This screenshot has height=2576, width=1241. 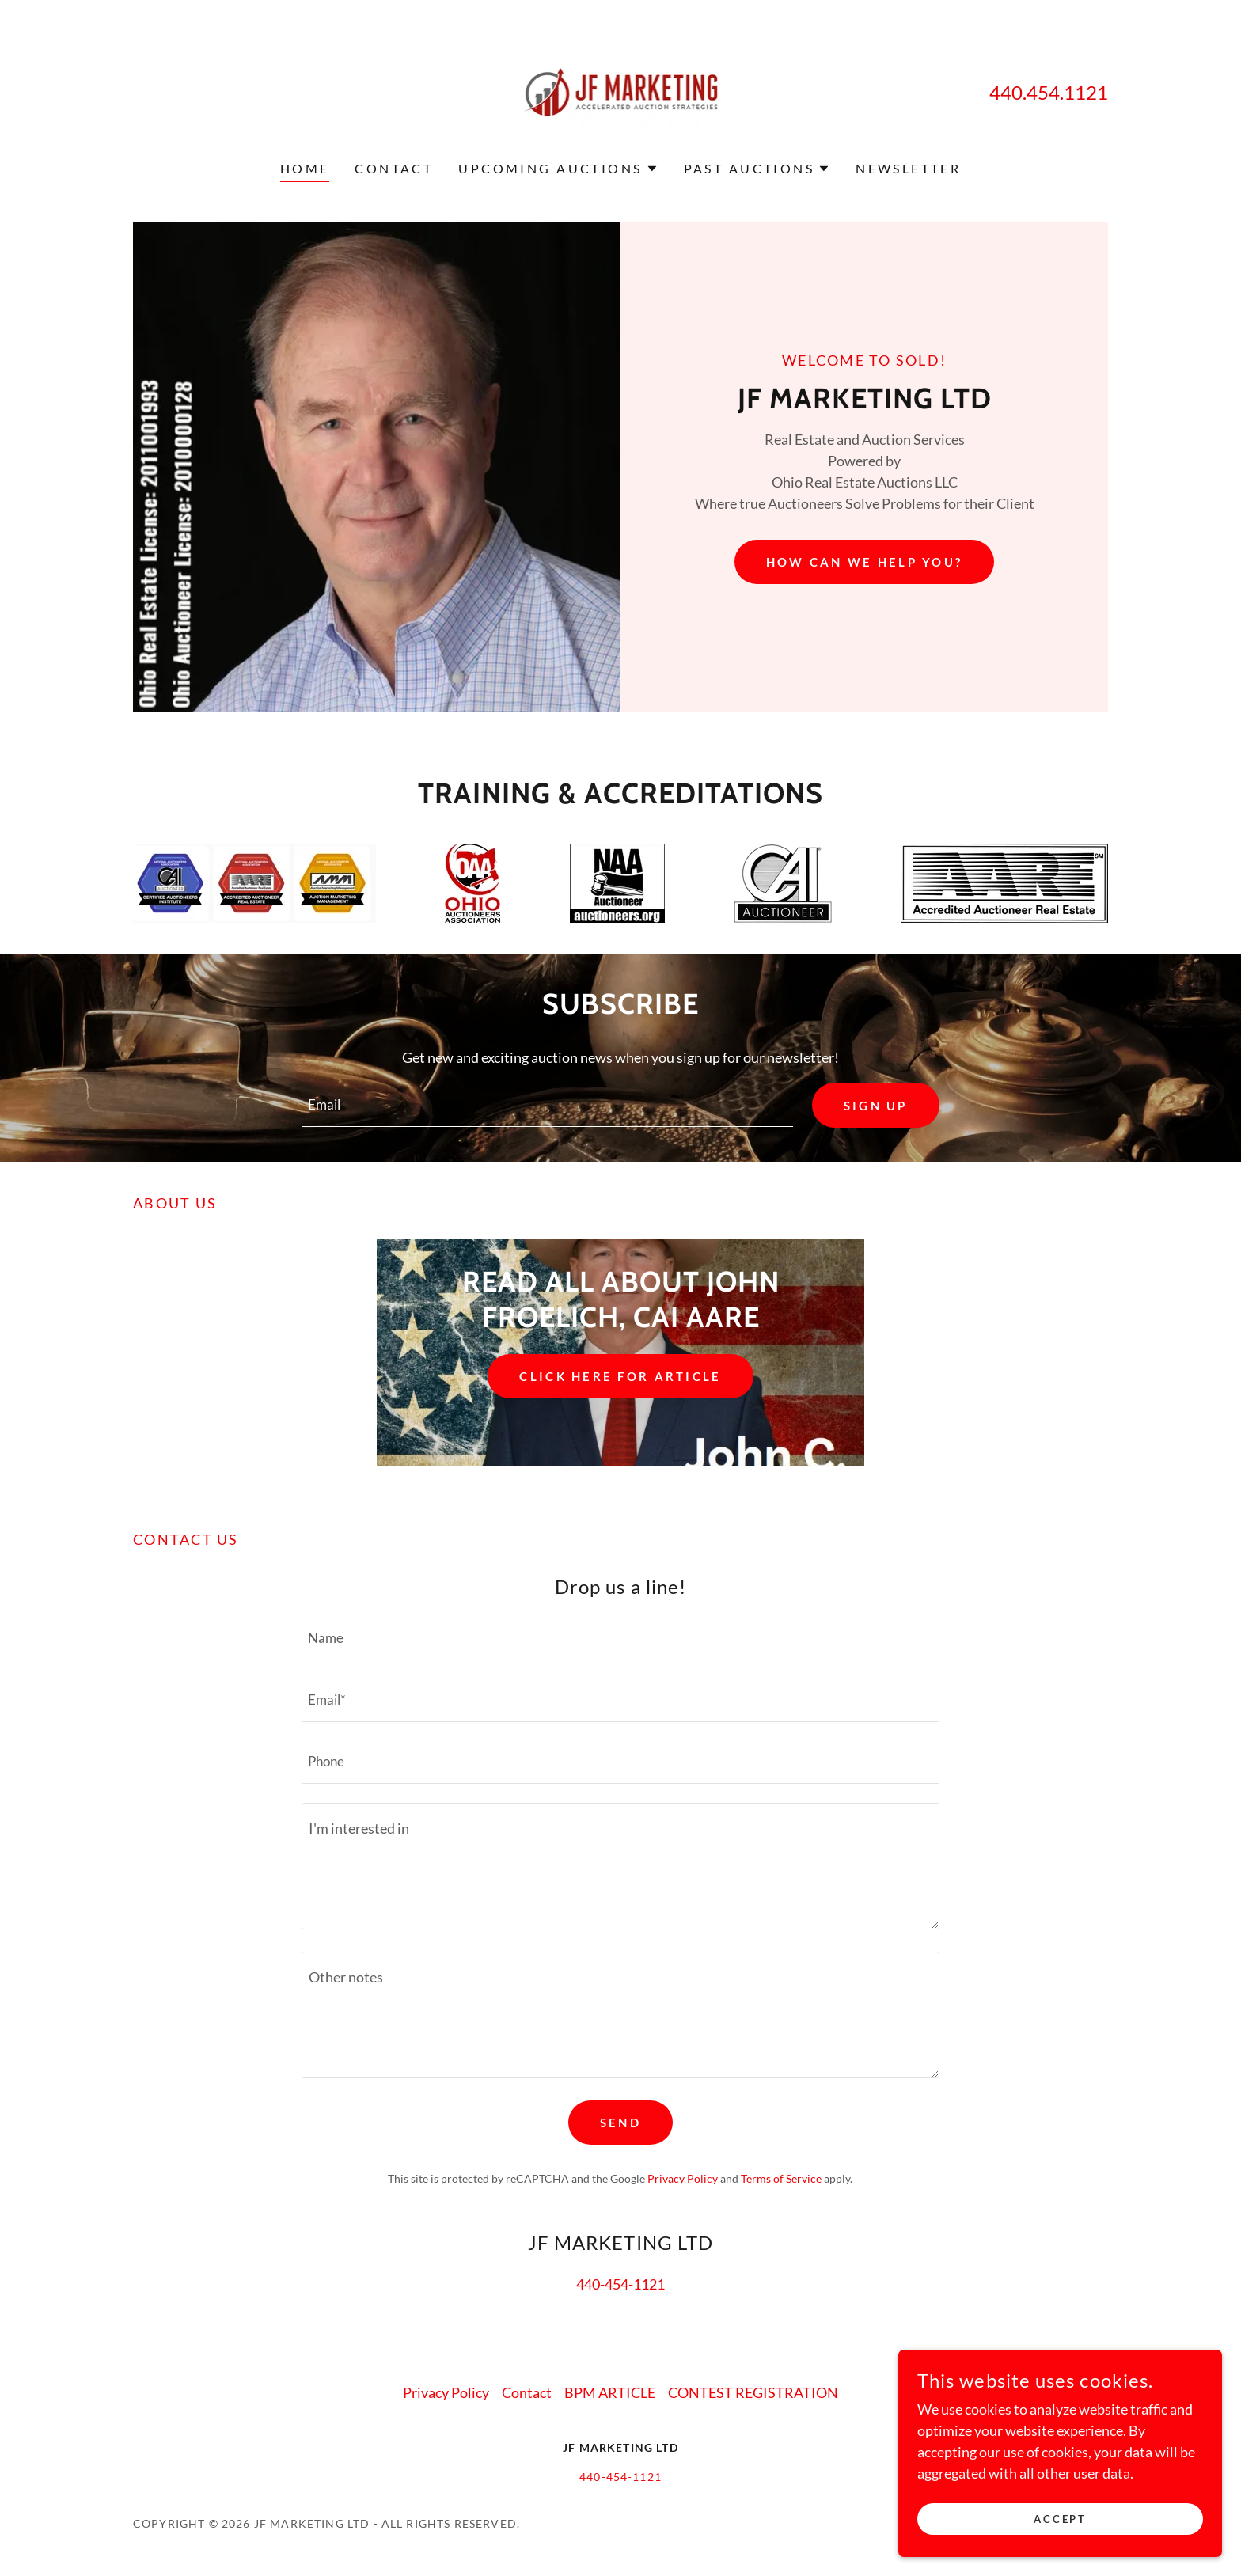 What do you see at coordinates (609, 2394) in the screenshot?
I see `BPM ARTICLE [link]` at bounding box center [609, 2394].